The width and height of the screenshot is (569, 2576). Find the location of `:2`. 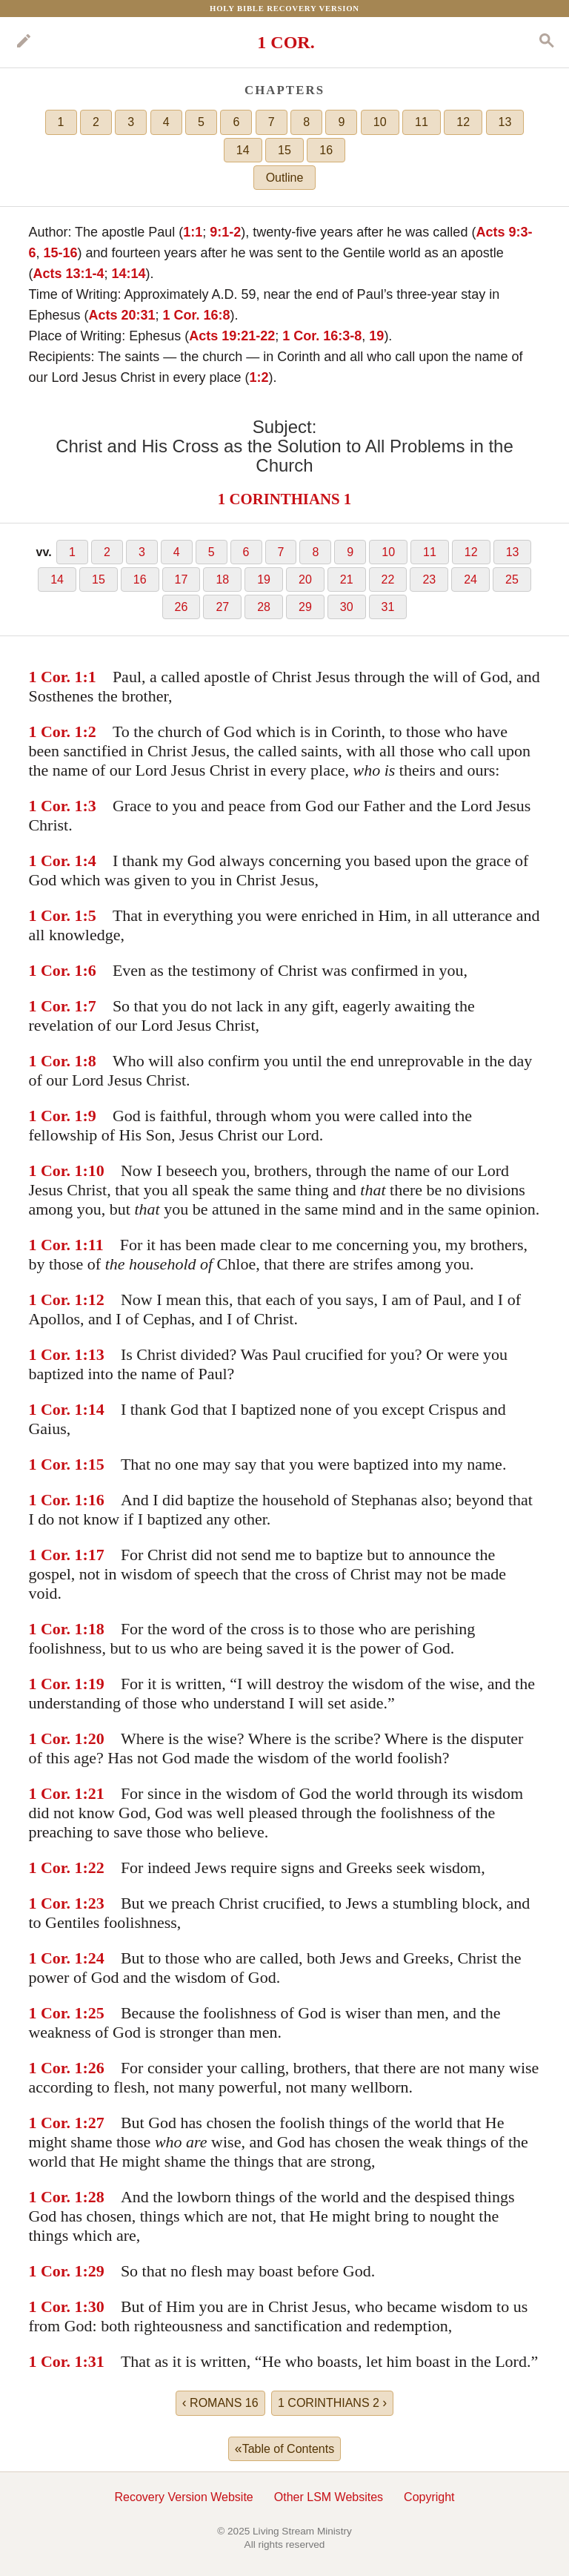

:2 is located at coordinates (89, 731).